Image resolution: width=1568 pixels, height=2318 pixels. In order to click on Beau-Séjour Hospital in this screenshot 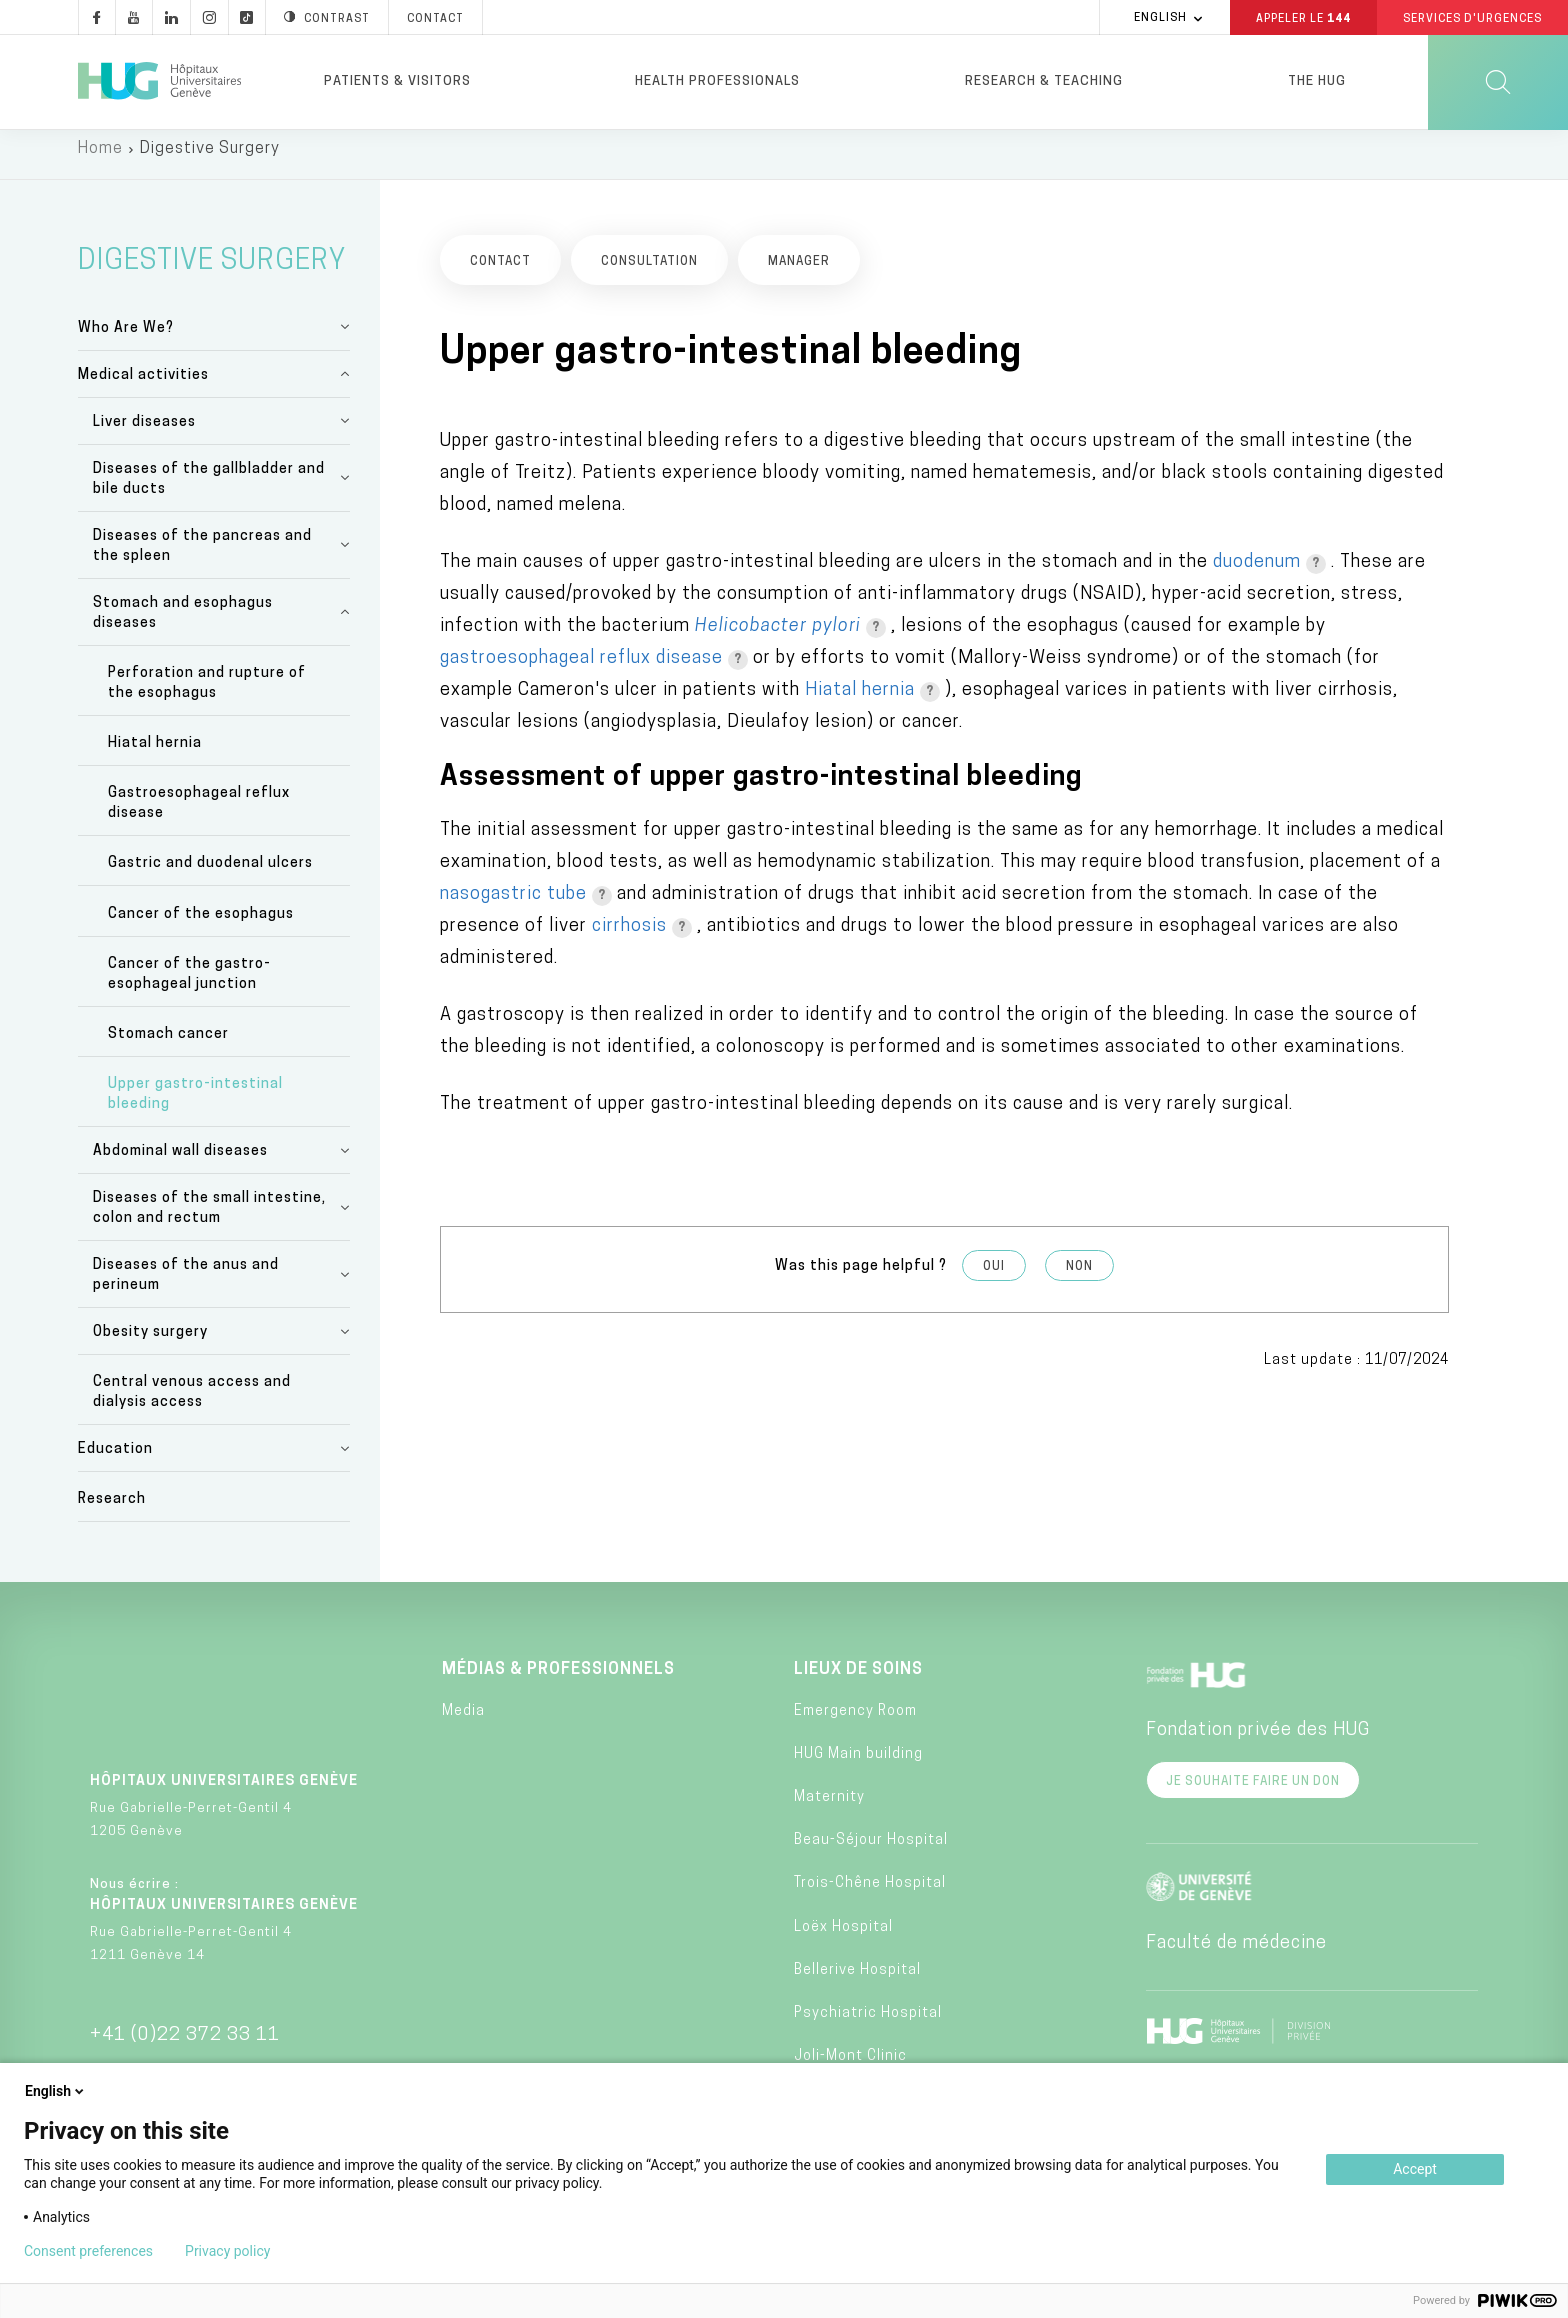, I will do `click(871, 1851)`.